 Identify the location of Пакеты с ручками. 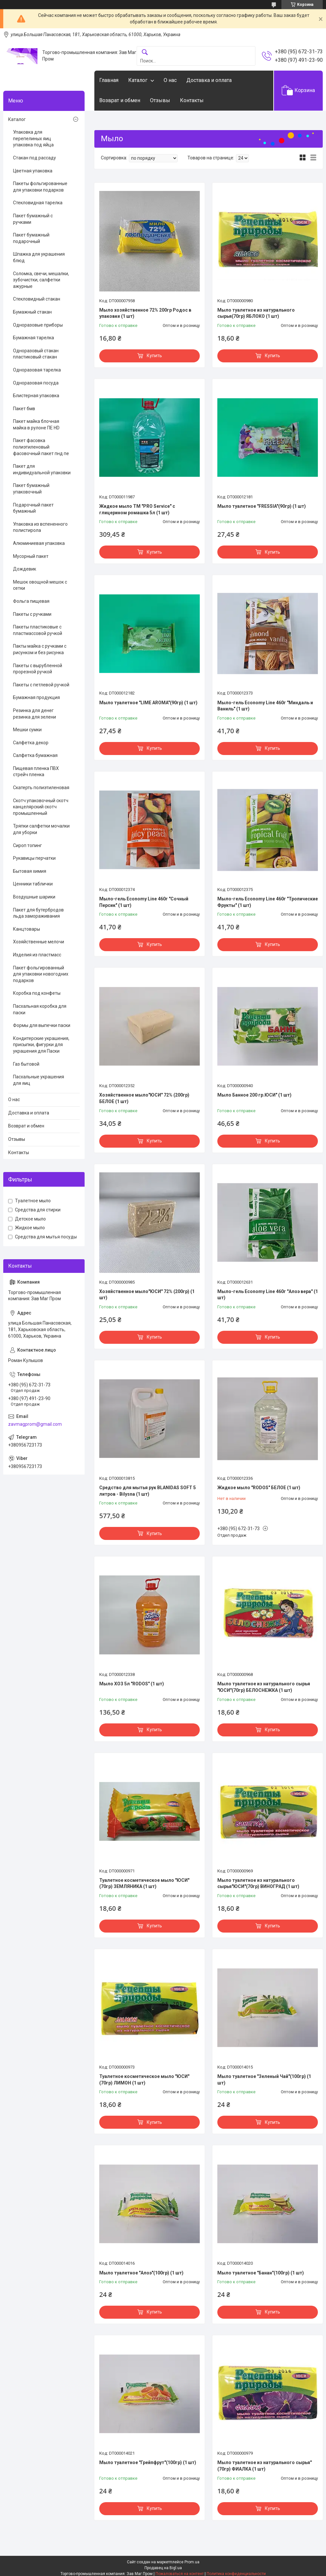
(32, 614).